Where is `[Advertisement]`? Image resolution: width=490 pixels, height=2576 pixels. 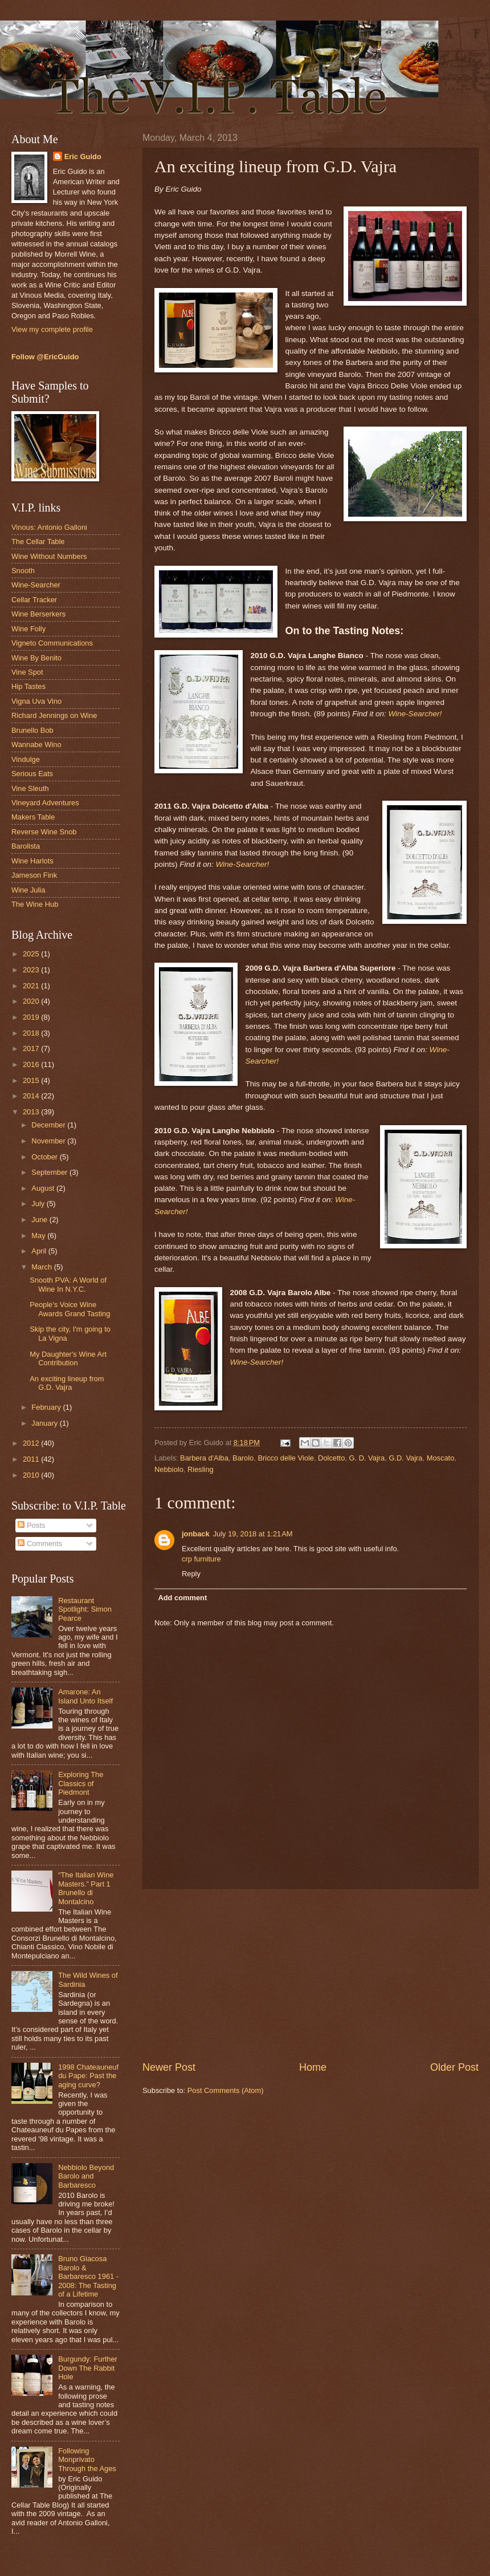
[Advertisement] is located at coordinates (310, 1974).